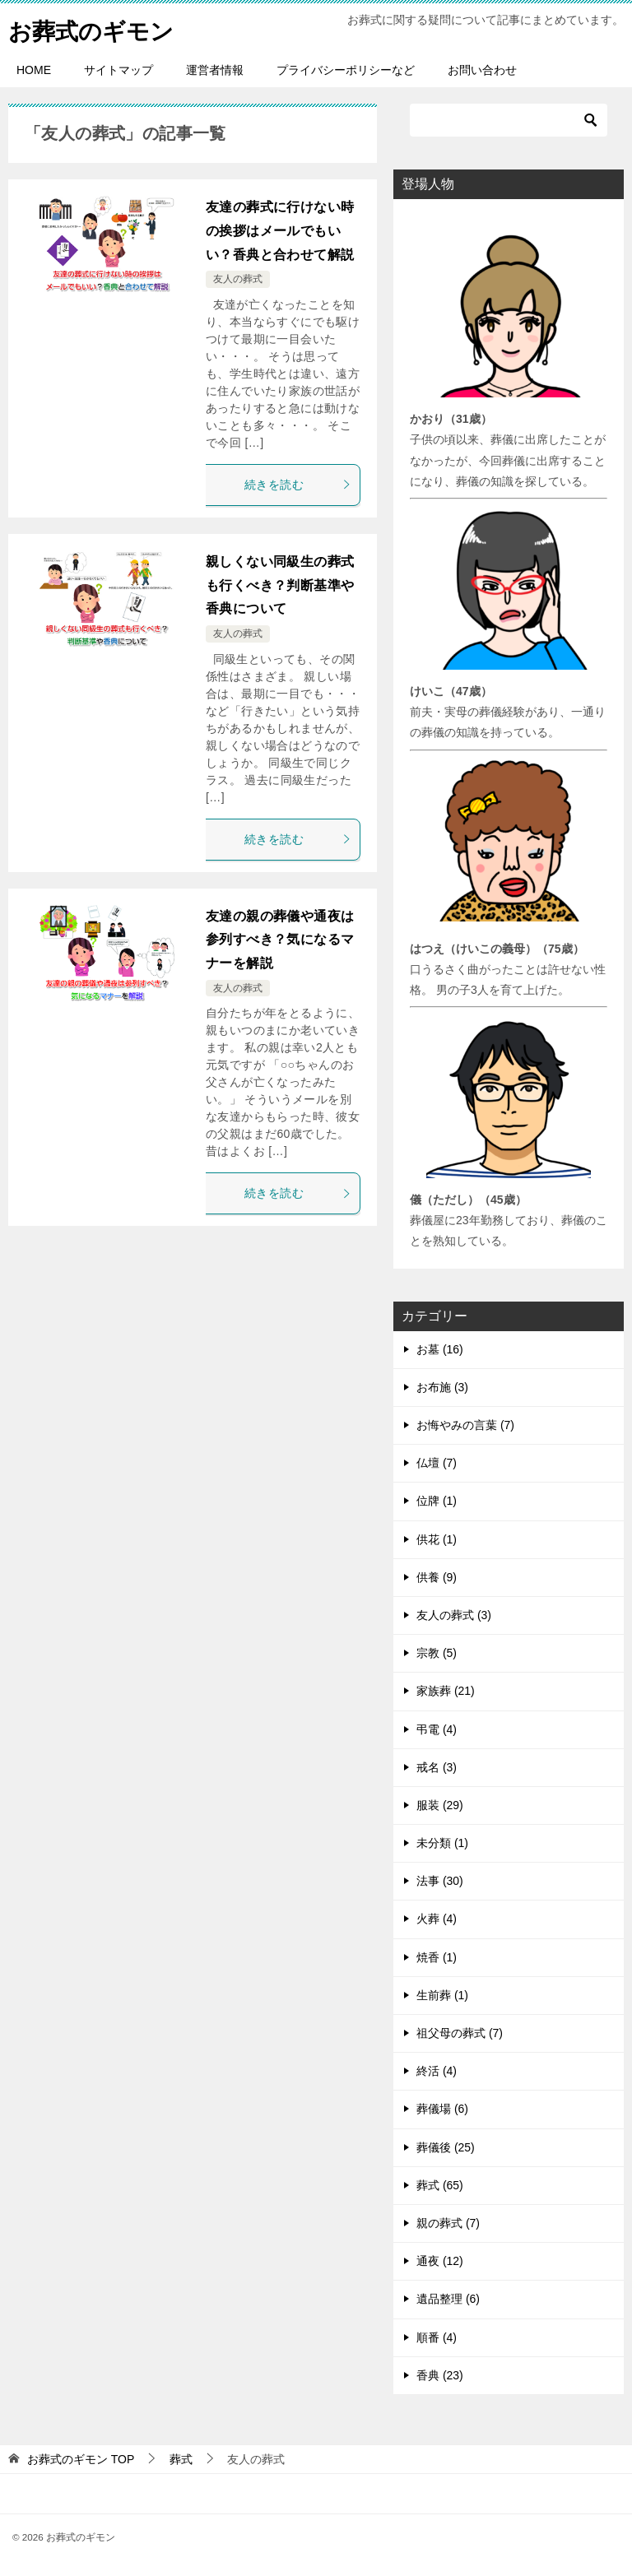 The image size is (632, 2576). Describe the element at coordinates (436, 1462) in the screenshot. I see `仏壇 (7)` at that location.